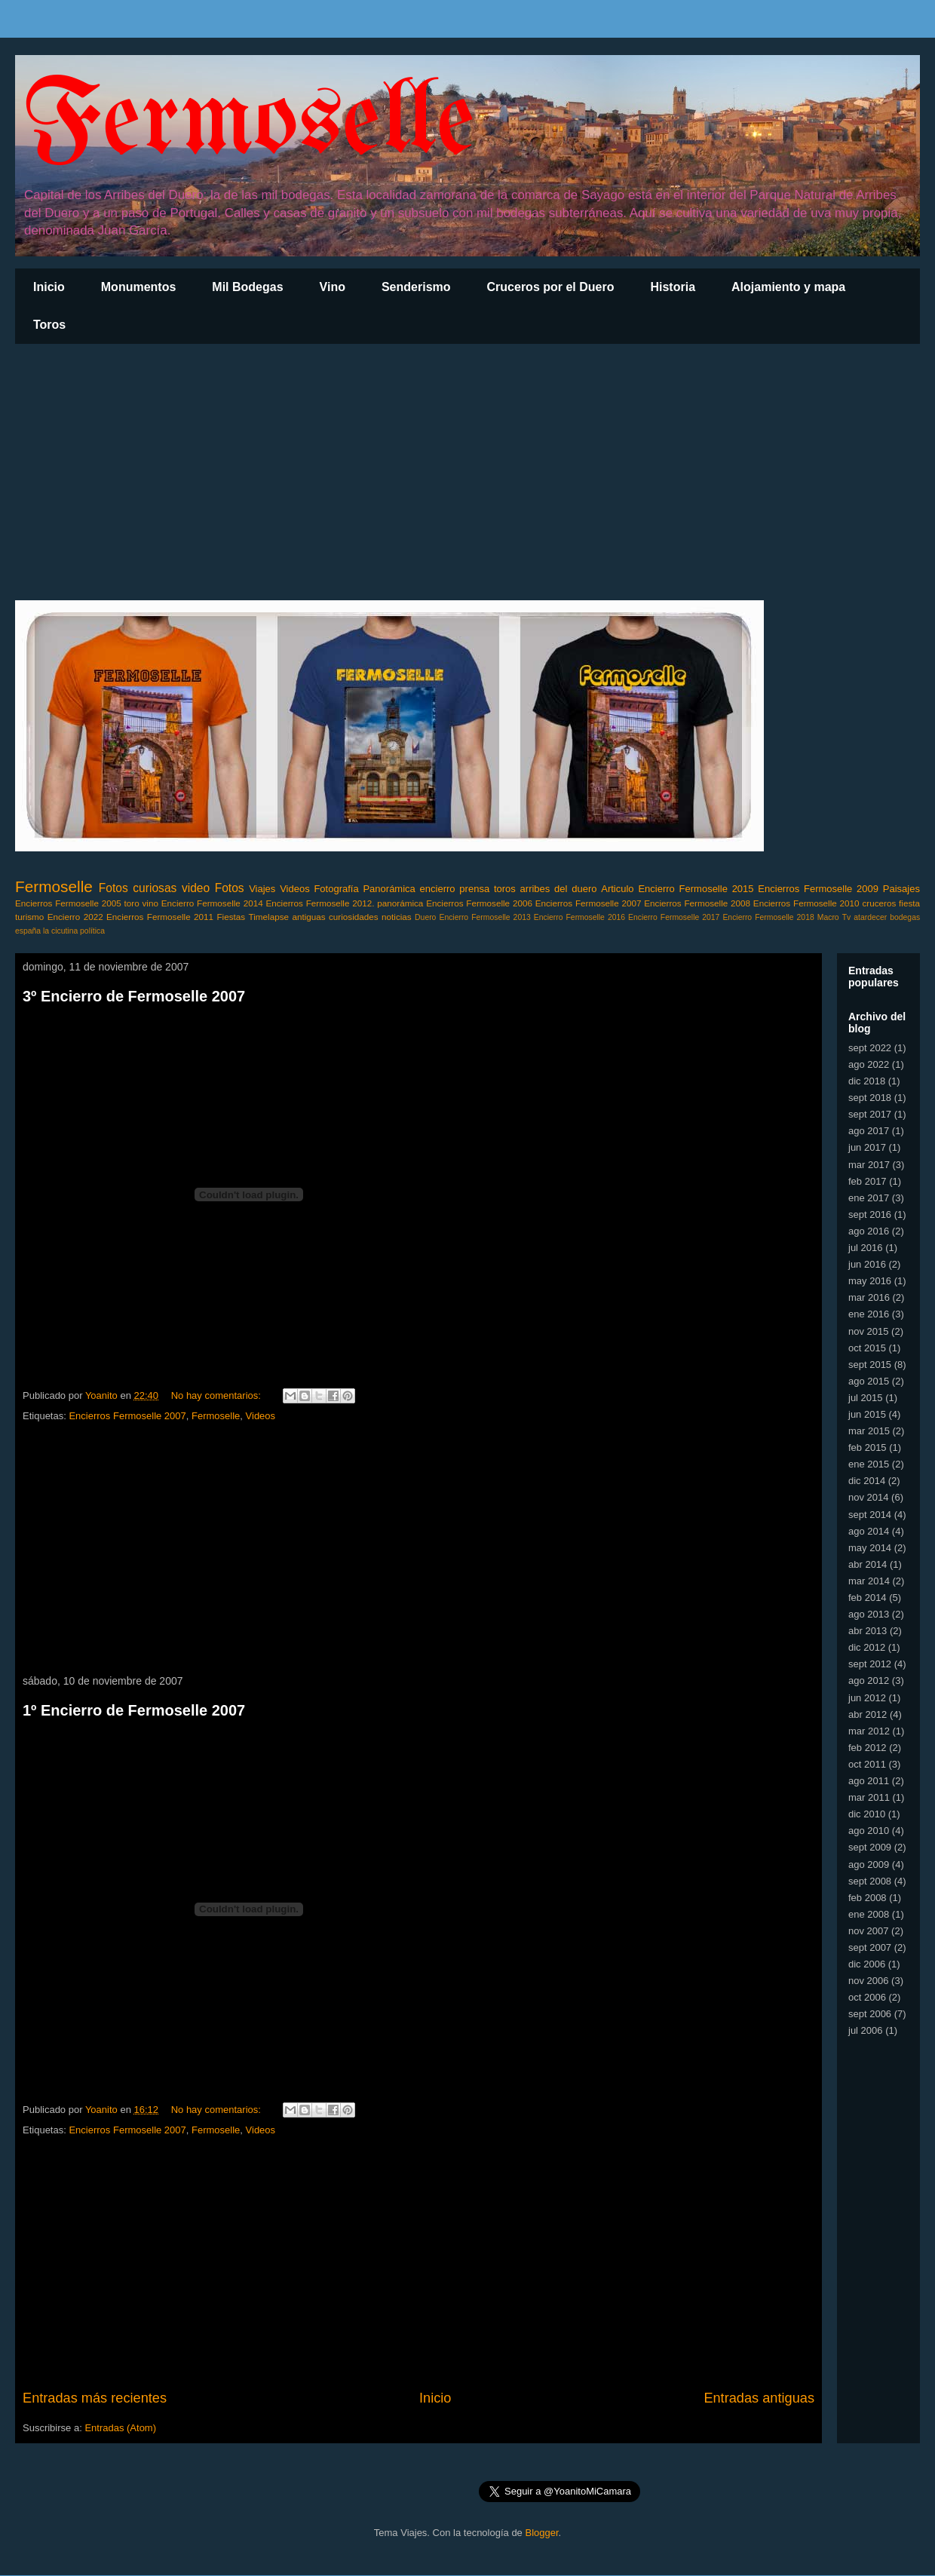  I want to click on oct 2015, so click(867, 1348).